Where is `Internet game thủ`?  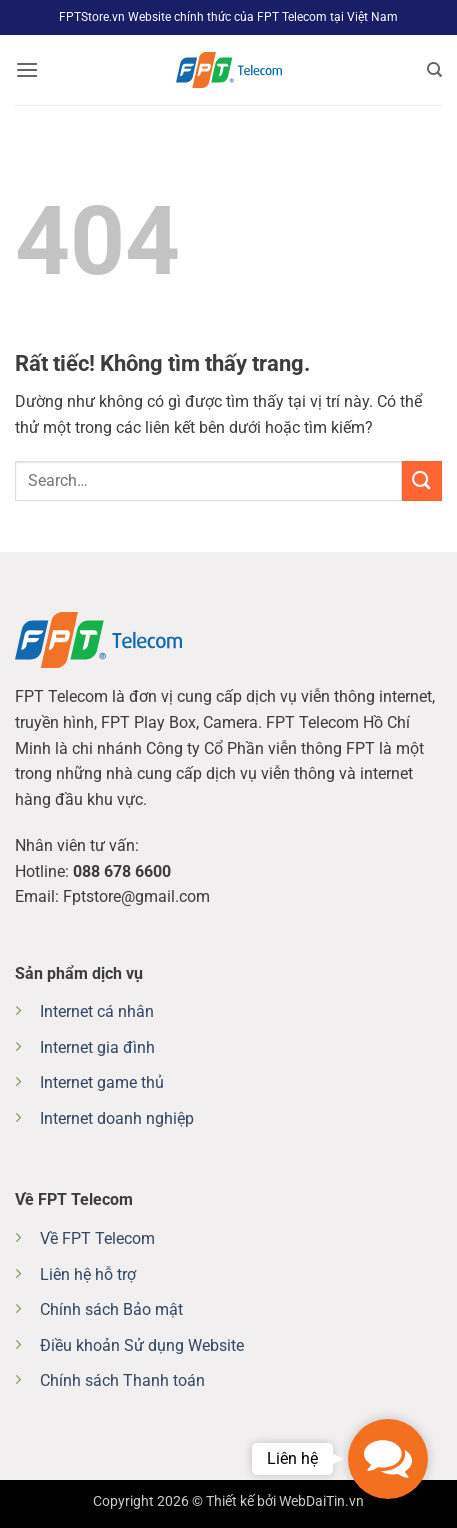 Internet game thủ is located at coordinates (102, 1082).